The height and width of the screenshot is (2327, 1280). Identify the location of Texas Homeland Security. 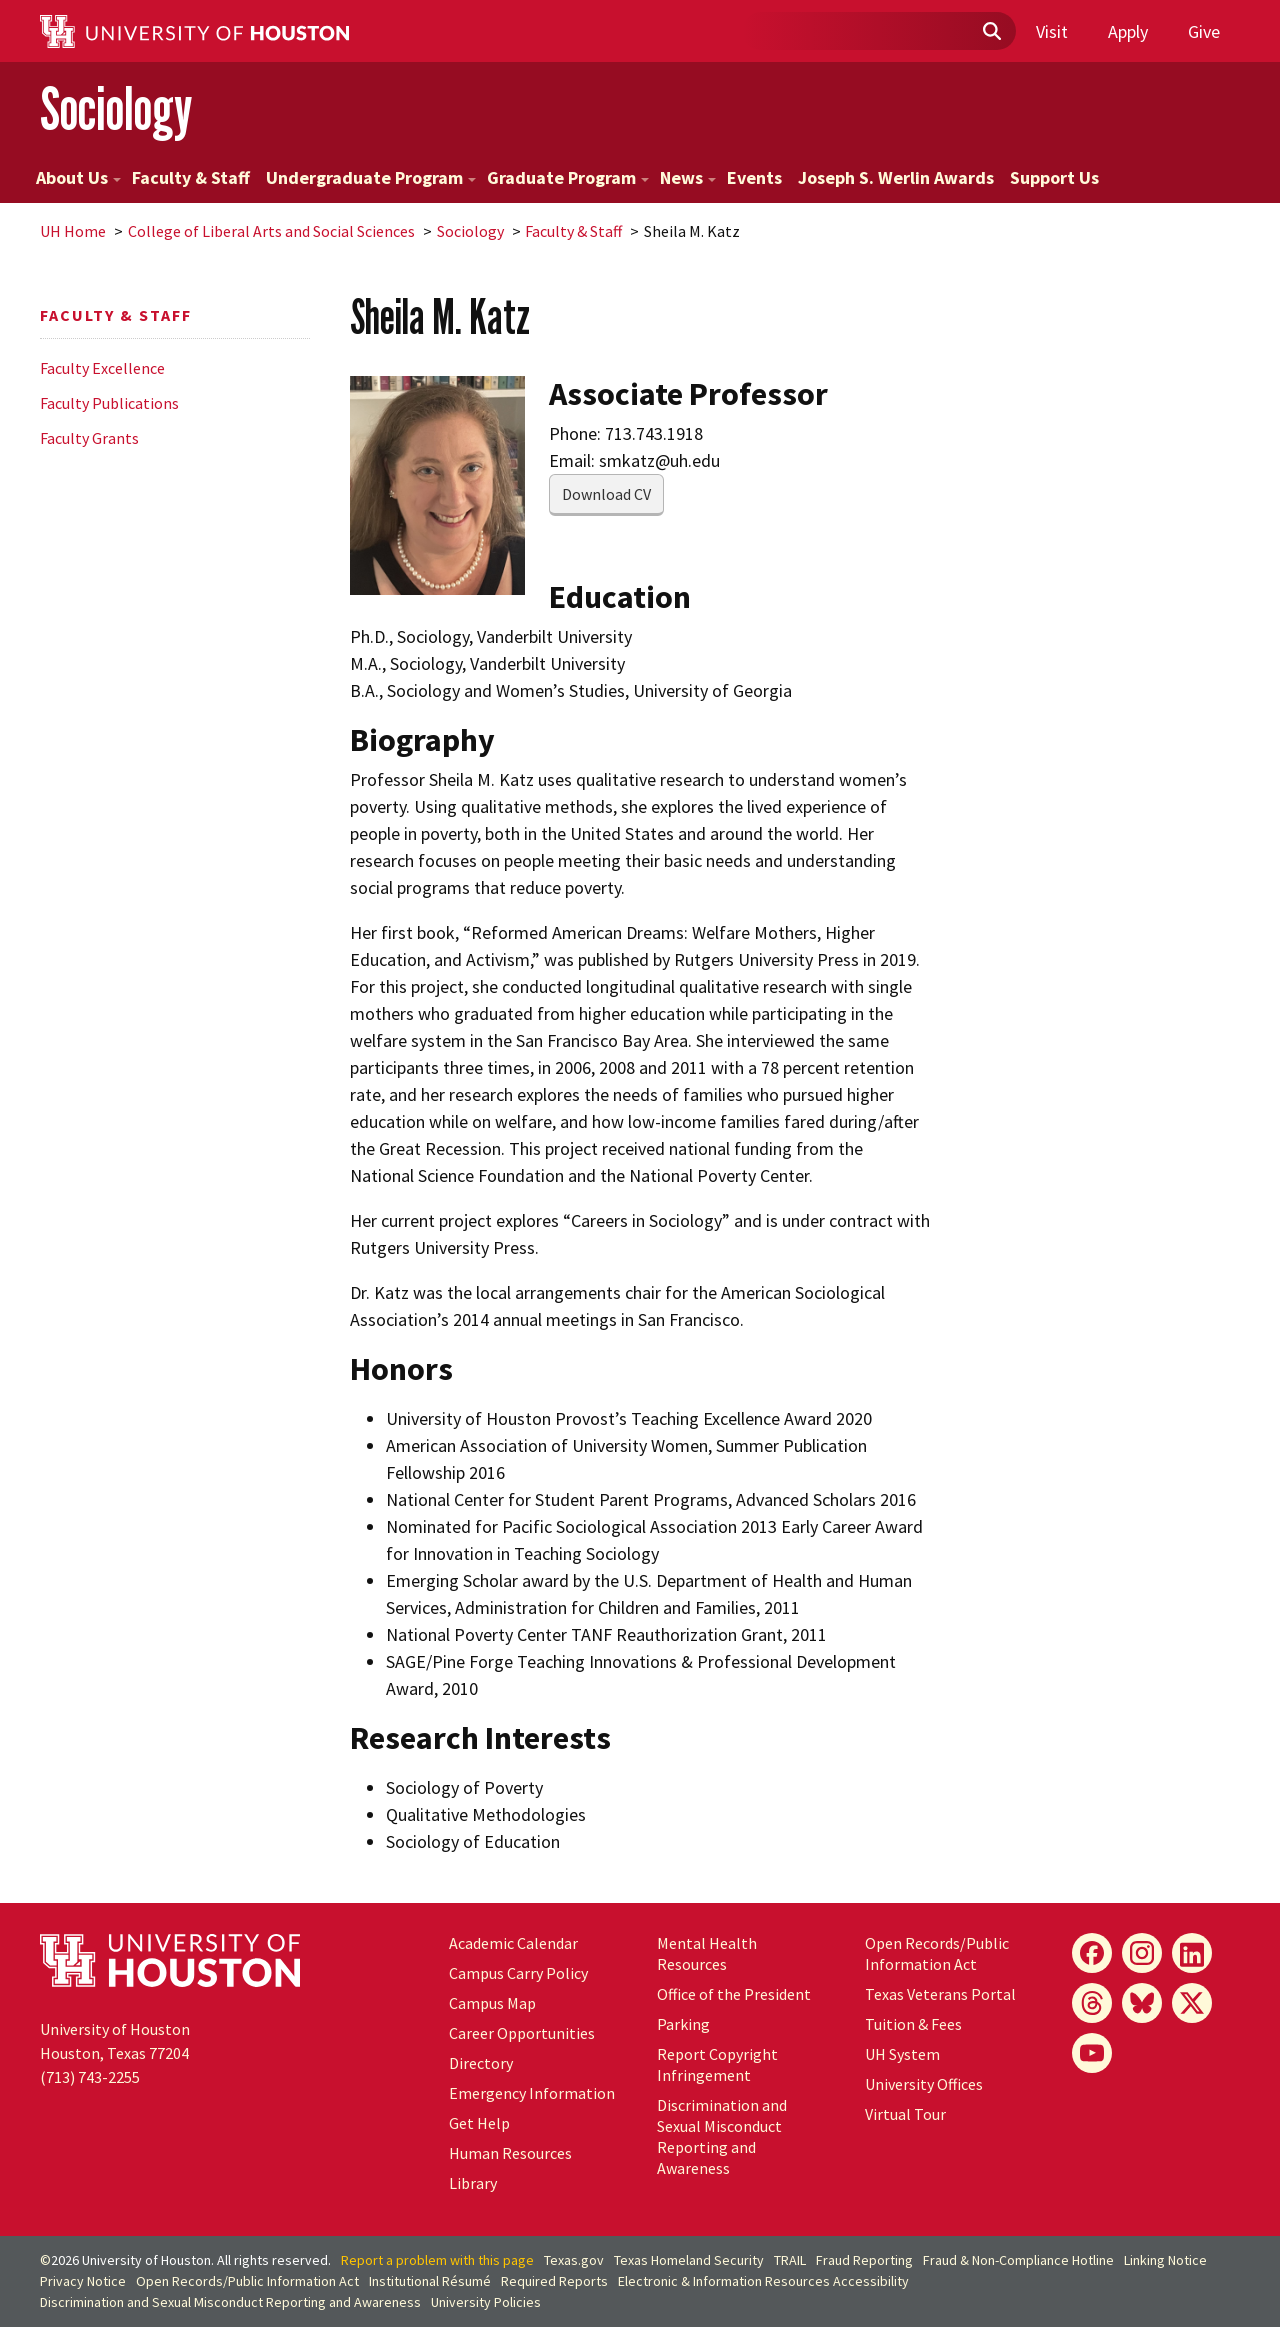
(689, 2260).